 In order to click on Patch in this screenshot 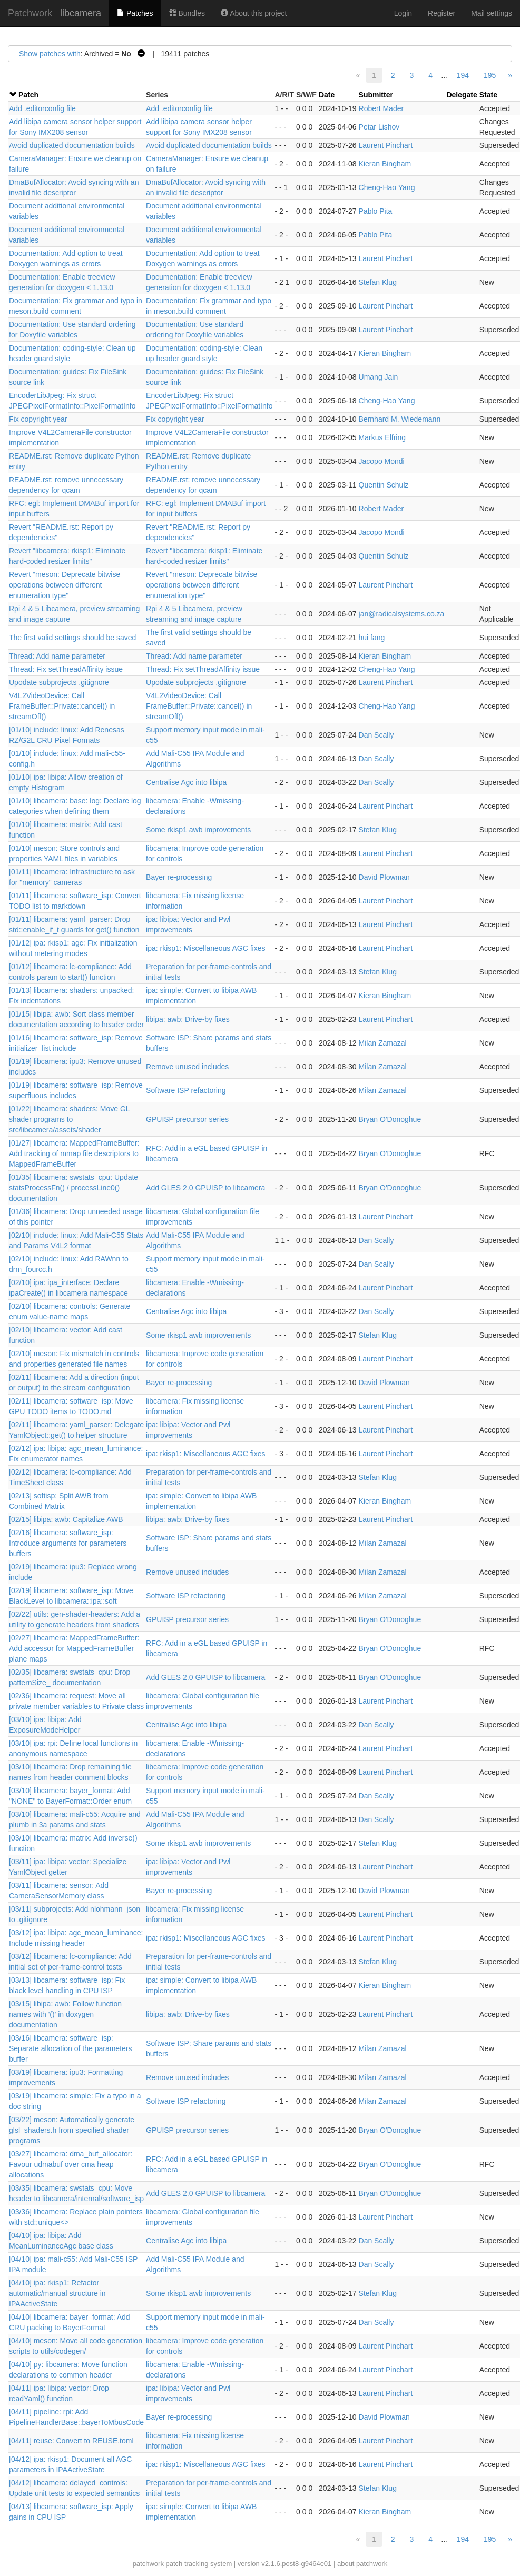, I will do `click(28, 95)`.